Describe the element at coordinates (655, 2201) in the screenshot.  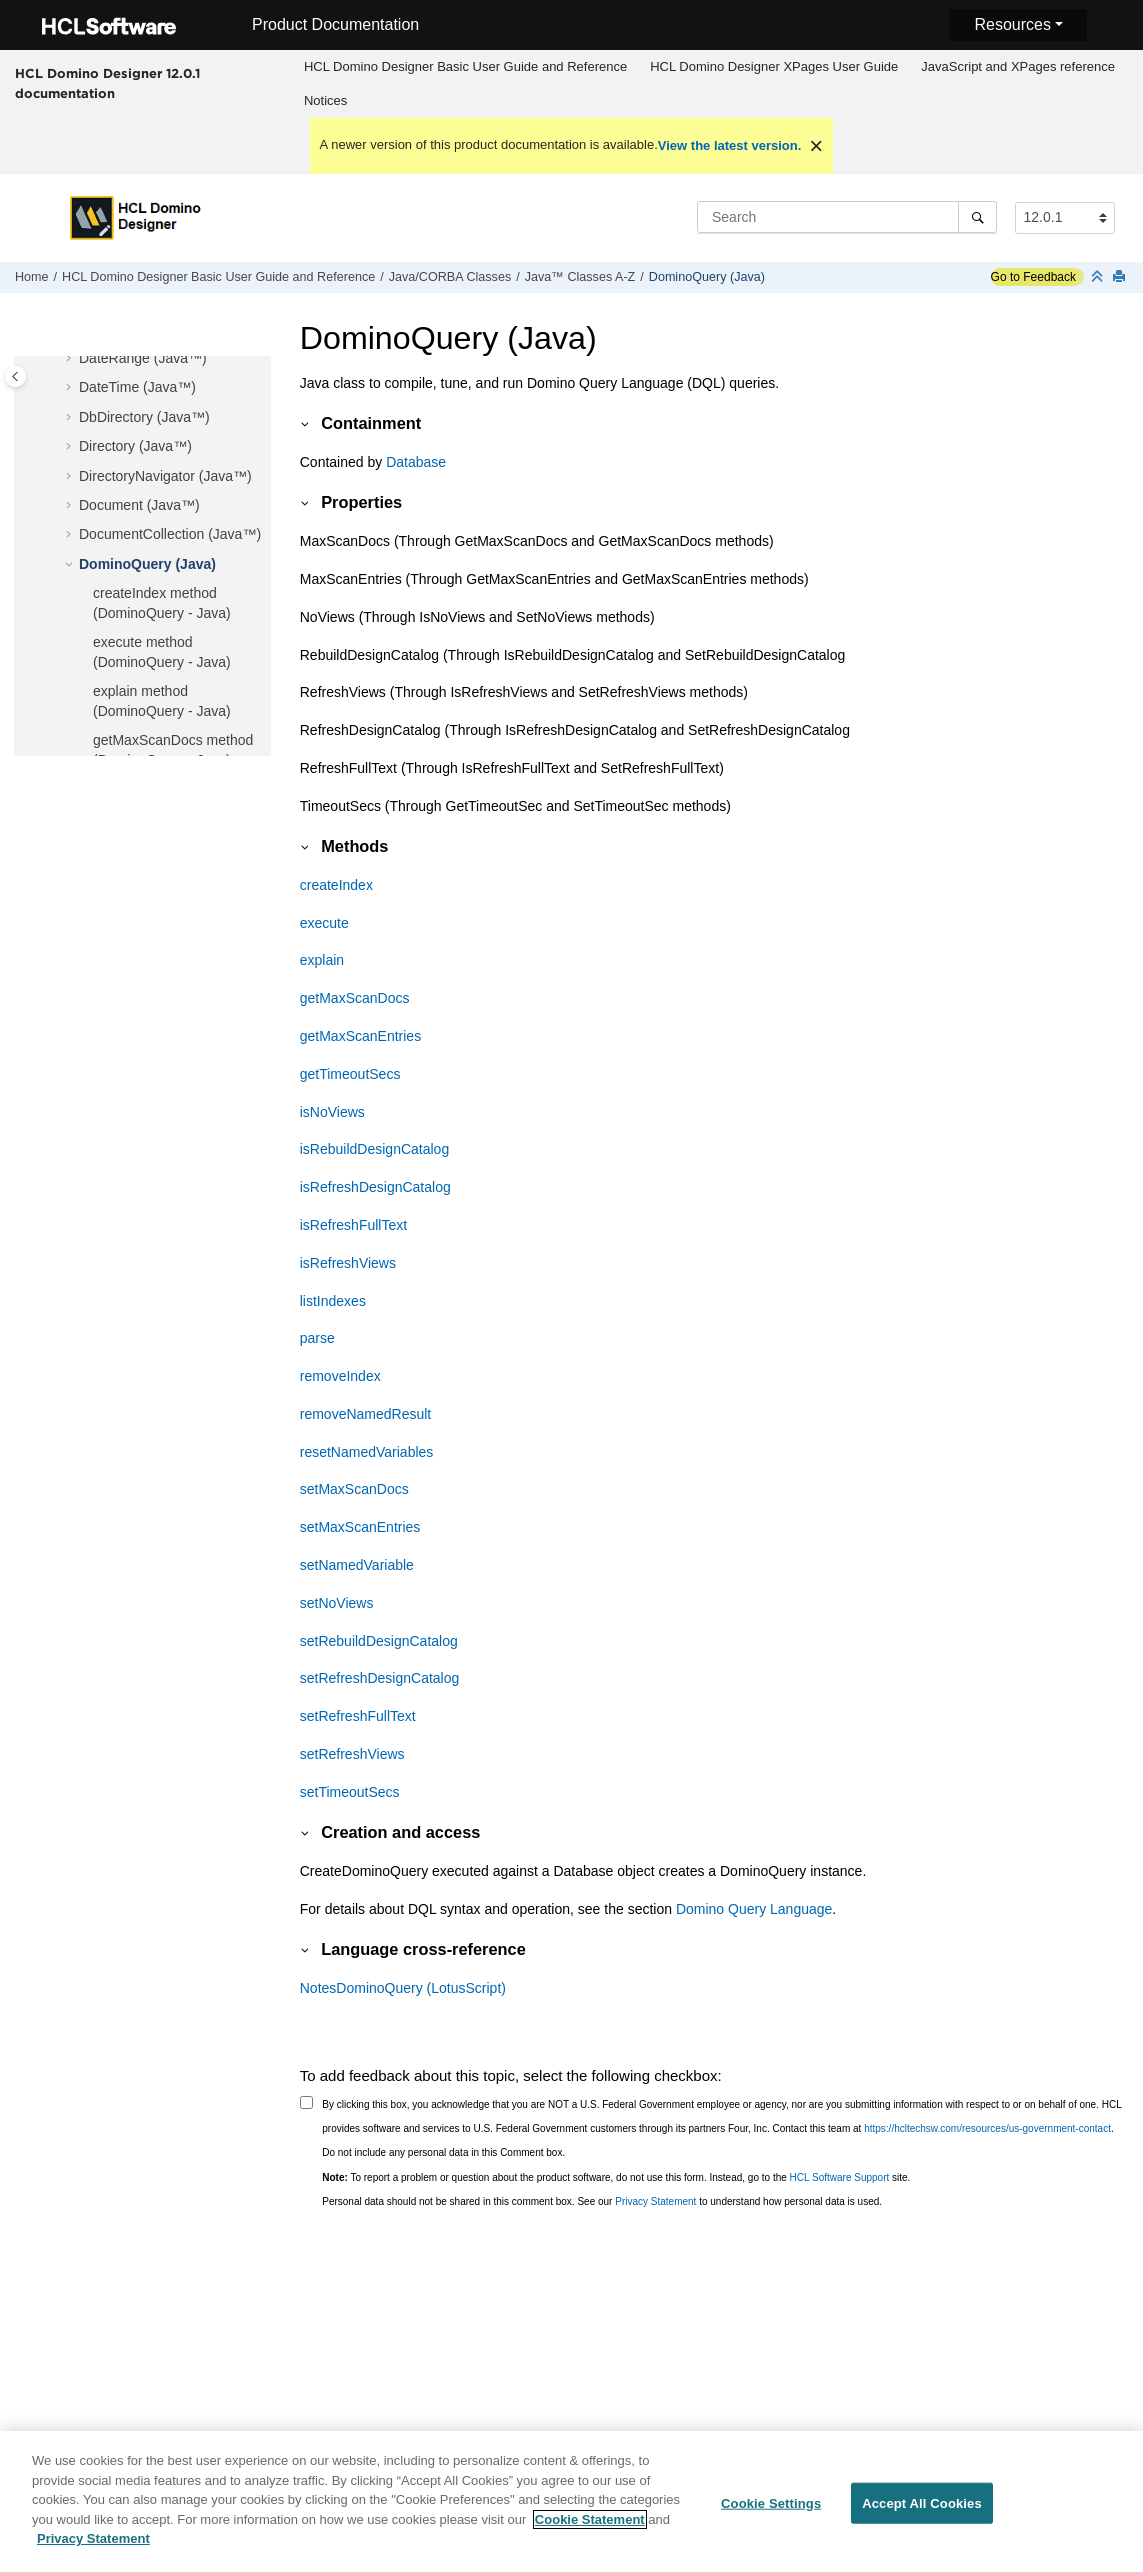
I see `Privacy Statement` at that location.